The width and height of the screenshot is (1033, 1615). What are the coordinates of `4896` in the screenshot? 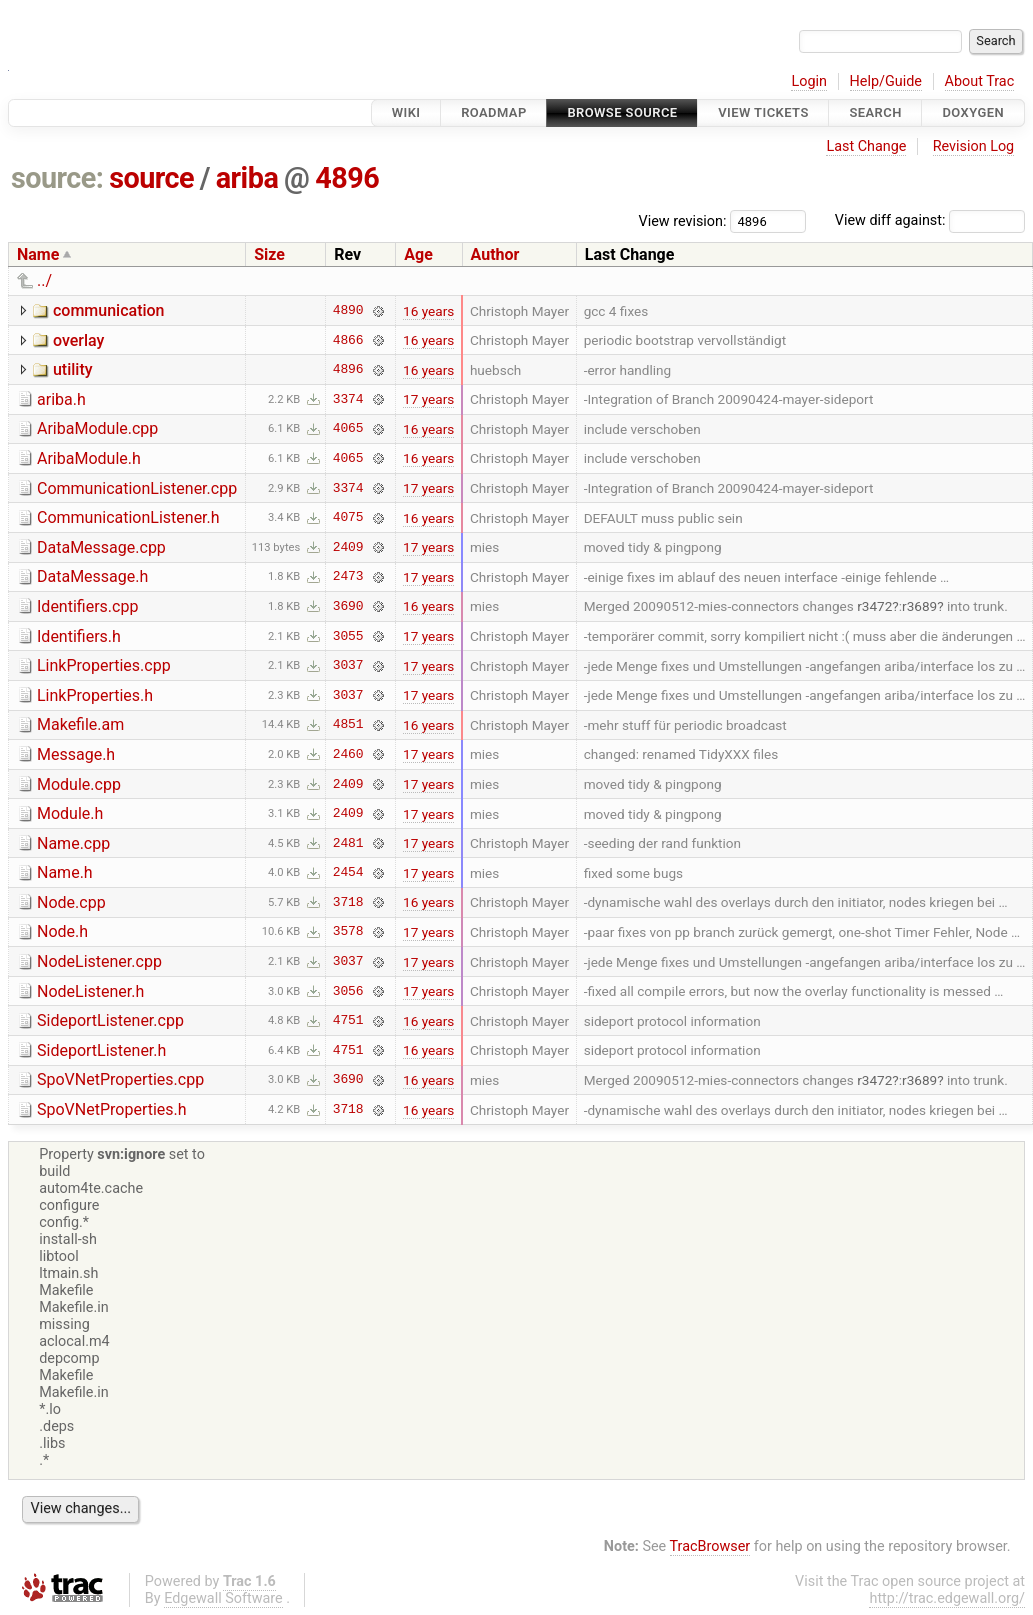 It's located at (347, 178).